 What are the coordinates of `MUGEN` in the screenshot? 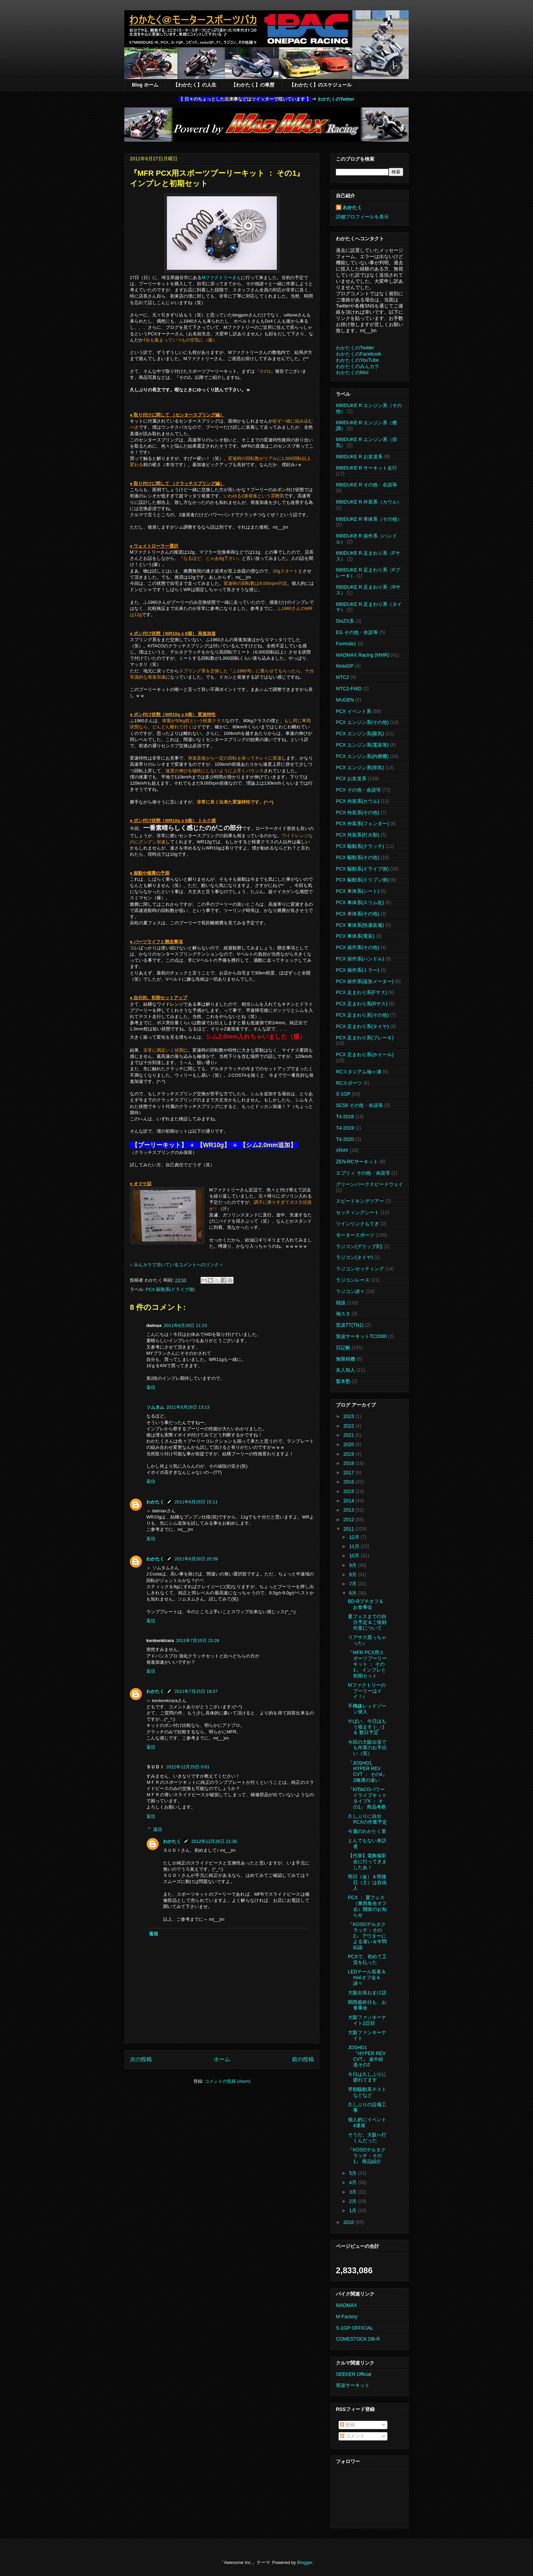 It's located at (345, 700).